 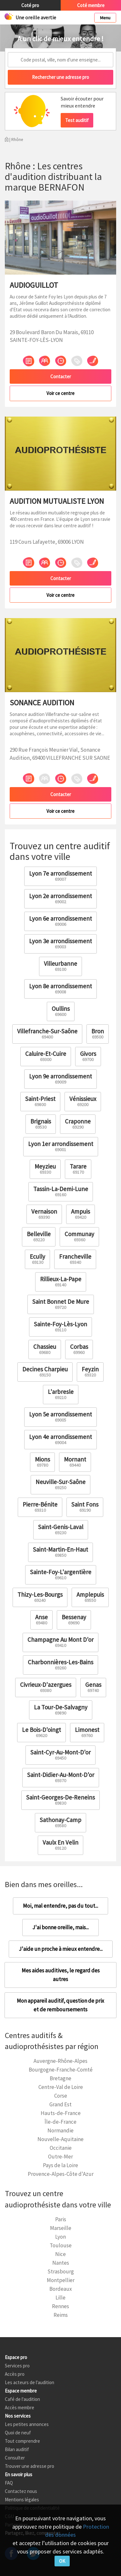 I want to click on Saint-Martin-En-Haut, so click(x=60, y=1552).